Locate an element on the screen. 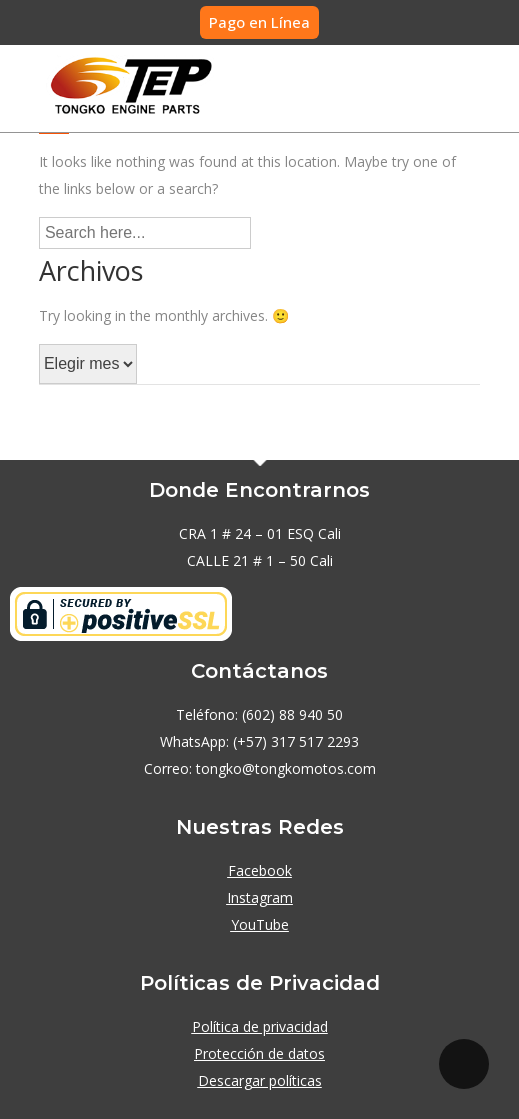 Image resolution: width=519 pixels, height=1119 pixels. Instagram is located at coordinates (260, 897).